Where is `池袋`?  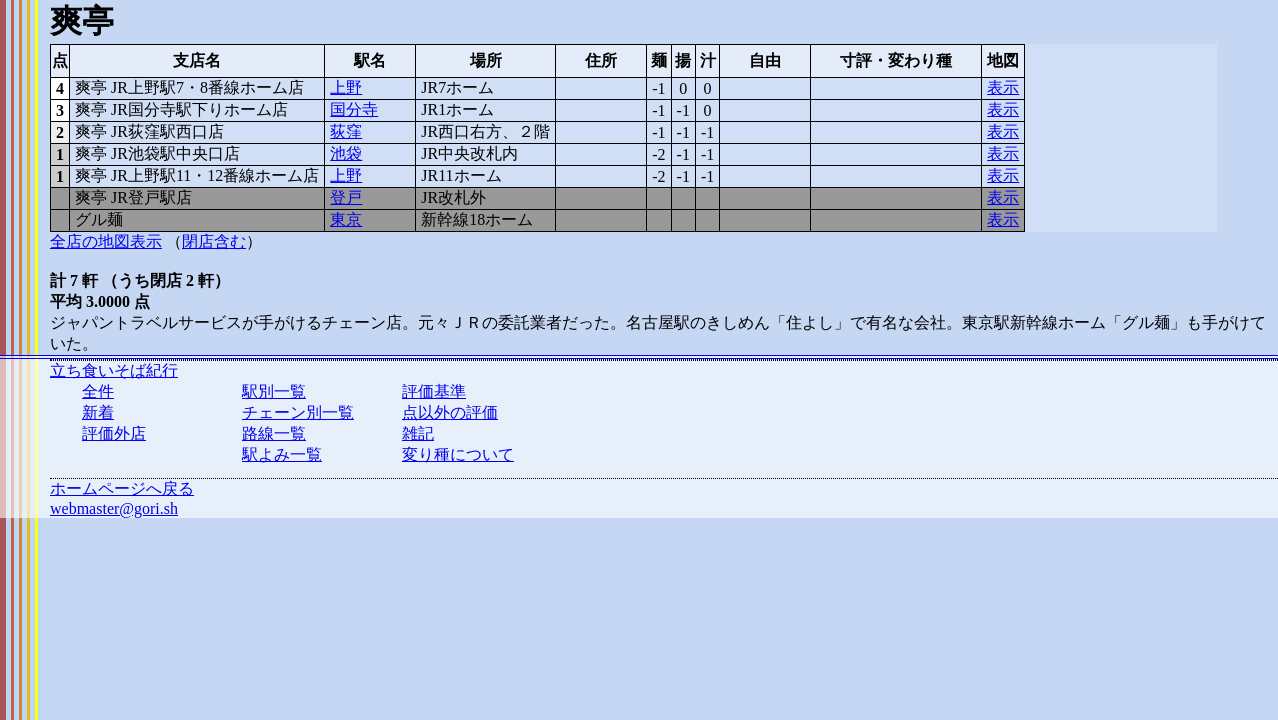 池袋 is located at coordinates (346, 153).